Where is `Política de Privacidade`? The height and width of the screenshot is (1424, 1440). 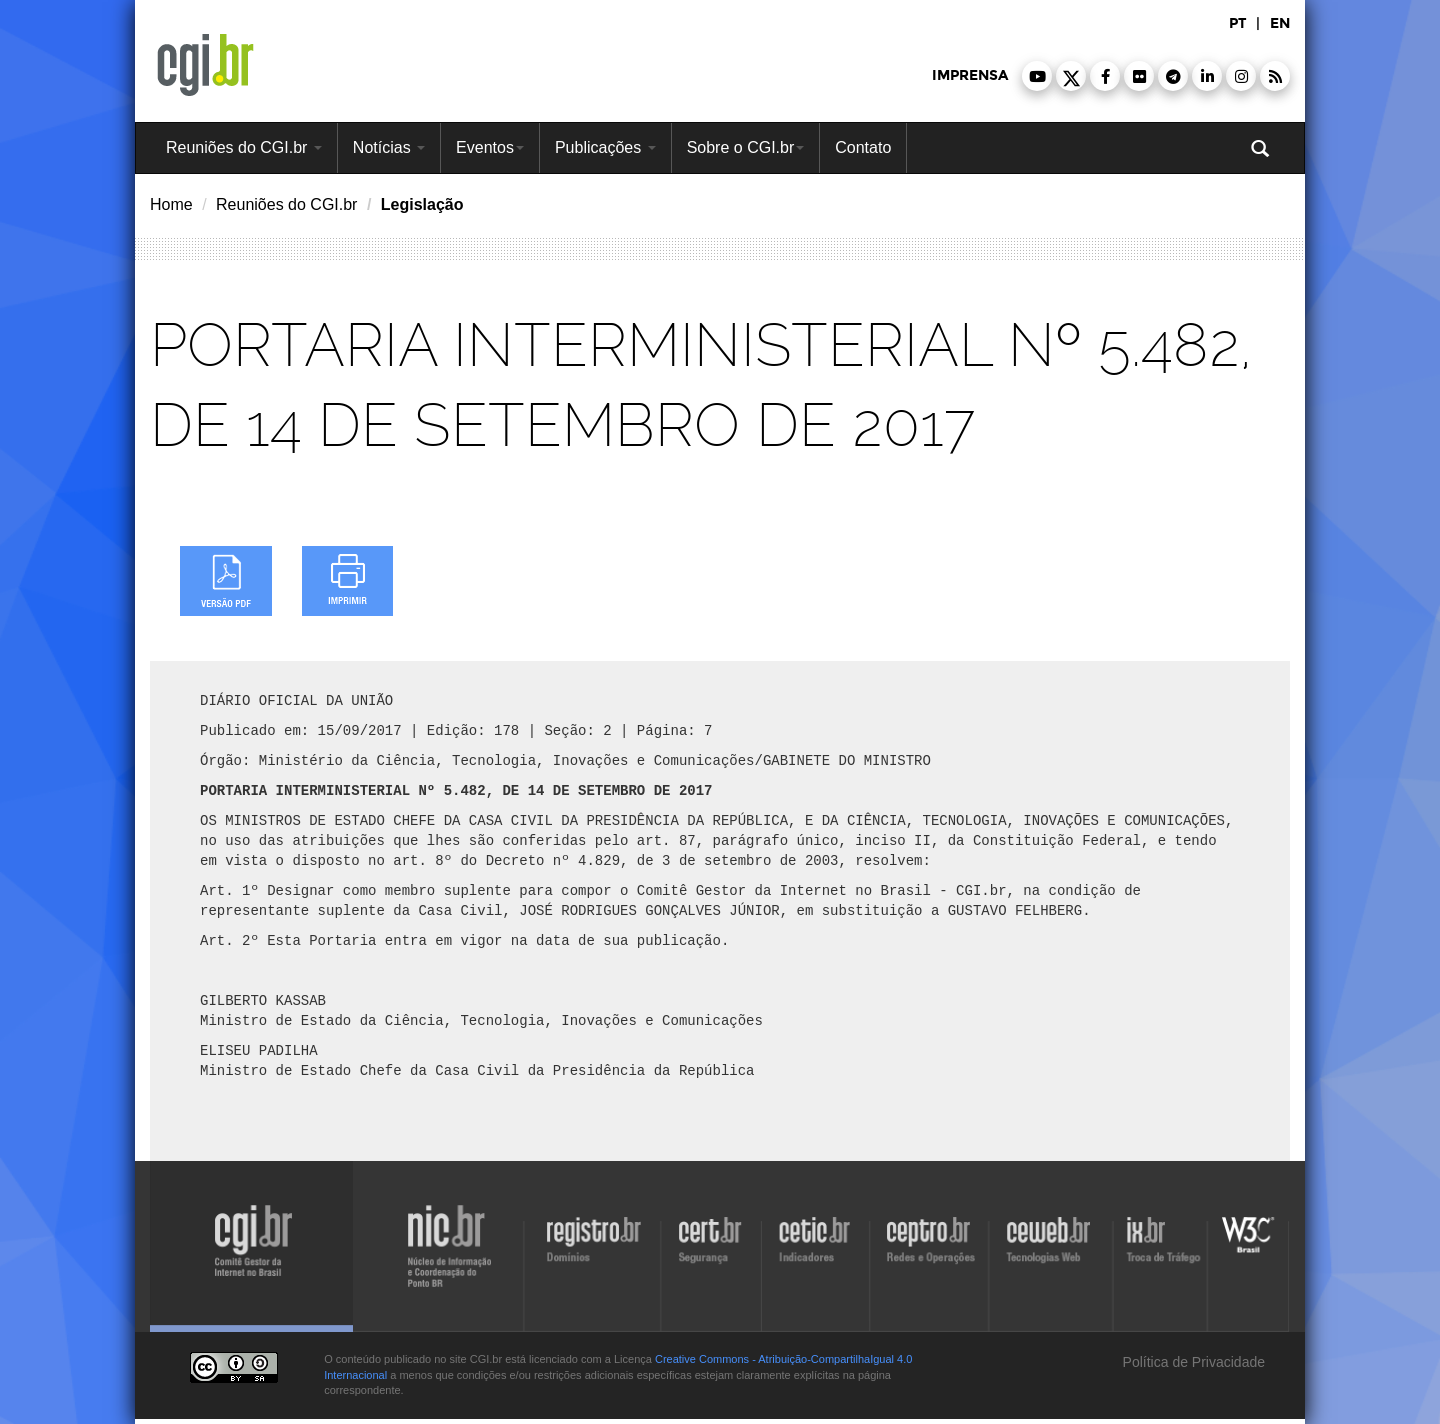
Política de Privacidade is located at coordinates (1192, 1362).